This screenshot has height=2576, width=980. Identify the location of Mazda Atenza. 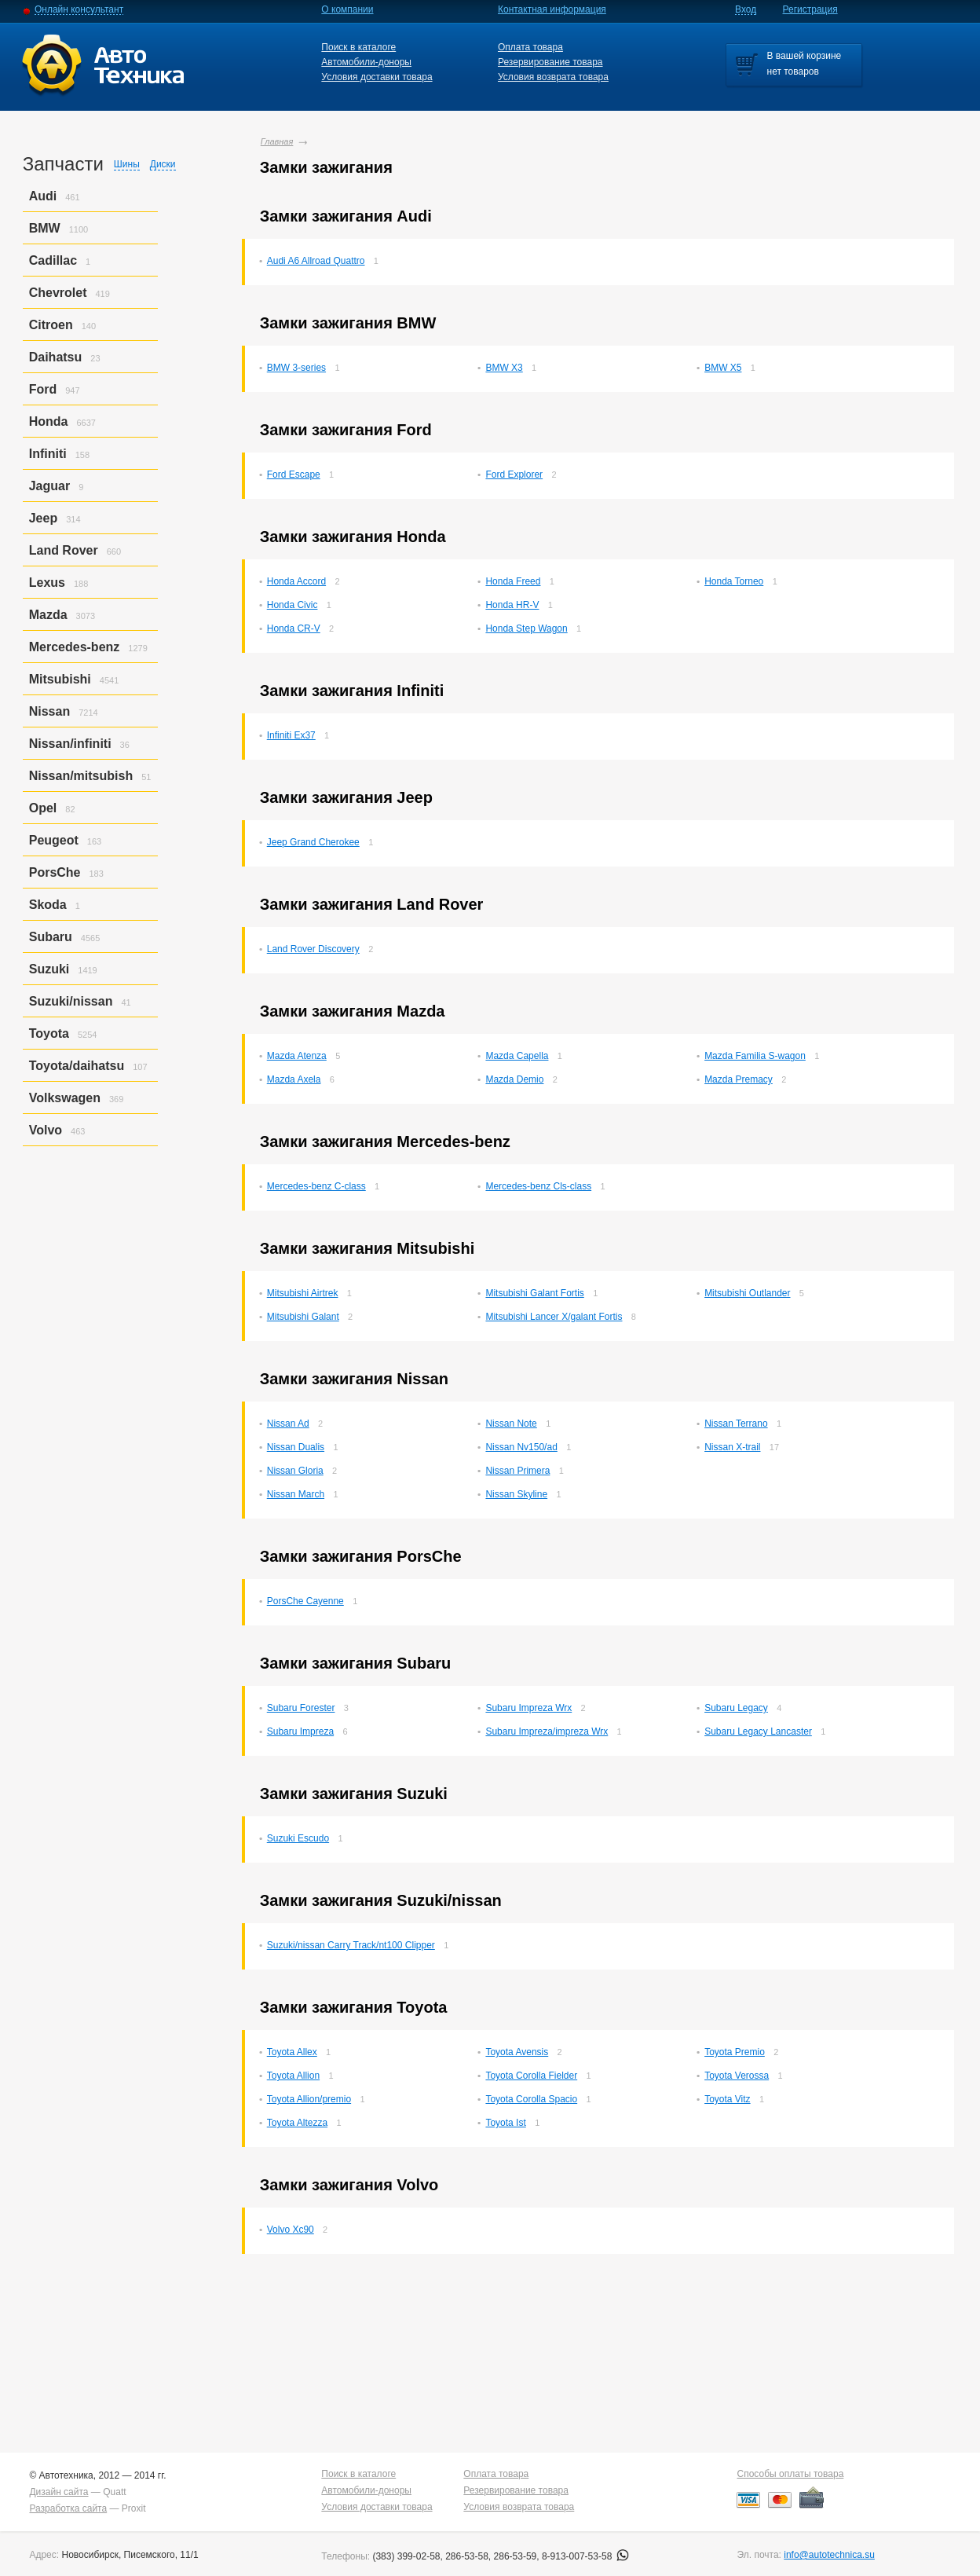
(297, 1055).